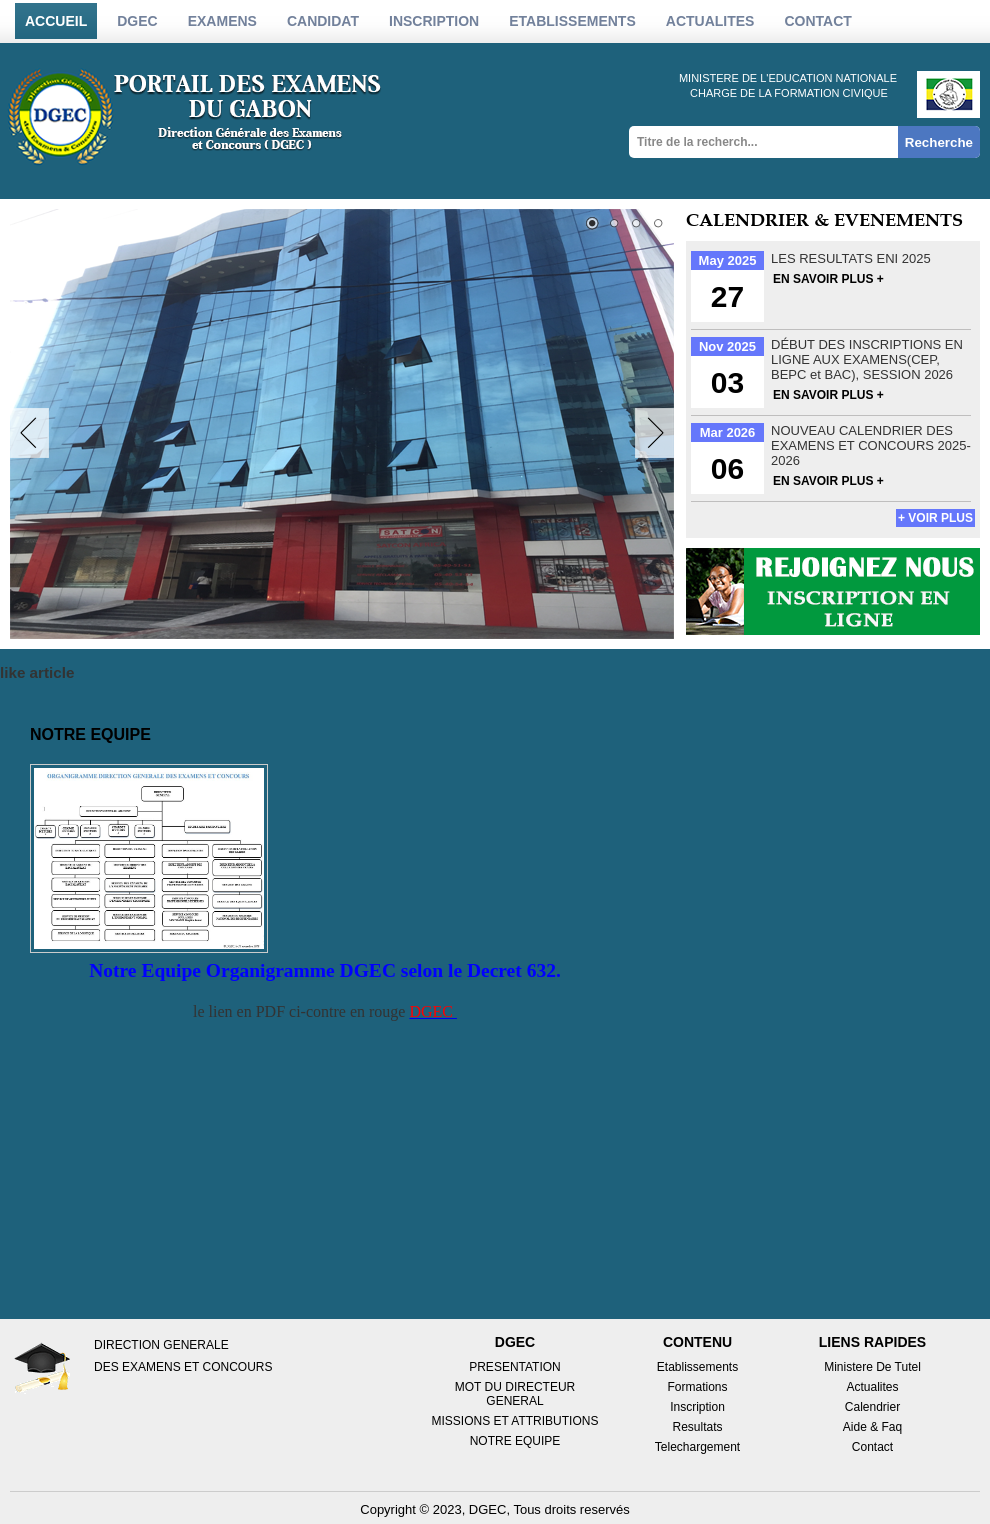 This screenshot has width=990, height=1524. What do you see at coordinates (817, 21) in the screenshot?
I see `Contact` at bounding box center [817, 21].